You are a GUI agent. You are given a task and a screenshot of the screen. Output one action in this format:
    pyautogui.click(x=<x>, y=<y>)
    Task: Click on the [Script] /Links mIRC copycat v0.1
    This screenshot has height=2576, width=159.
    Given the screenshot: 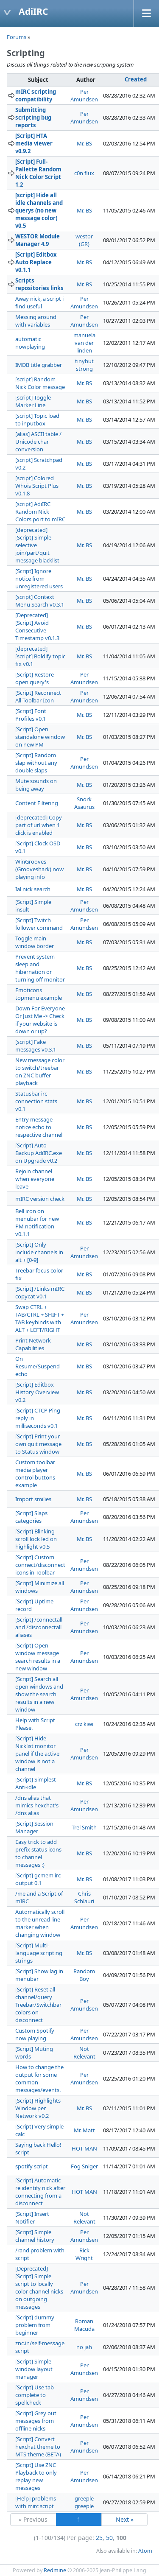 What is the action you would take?
    pyautogui.click(x=39, y=1292)
    